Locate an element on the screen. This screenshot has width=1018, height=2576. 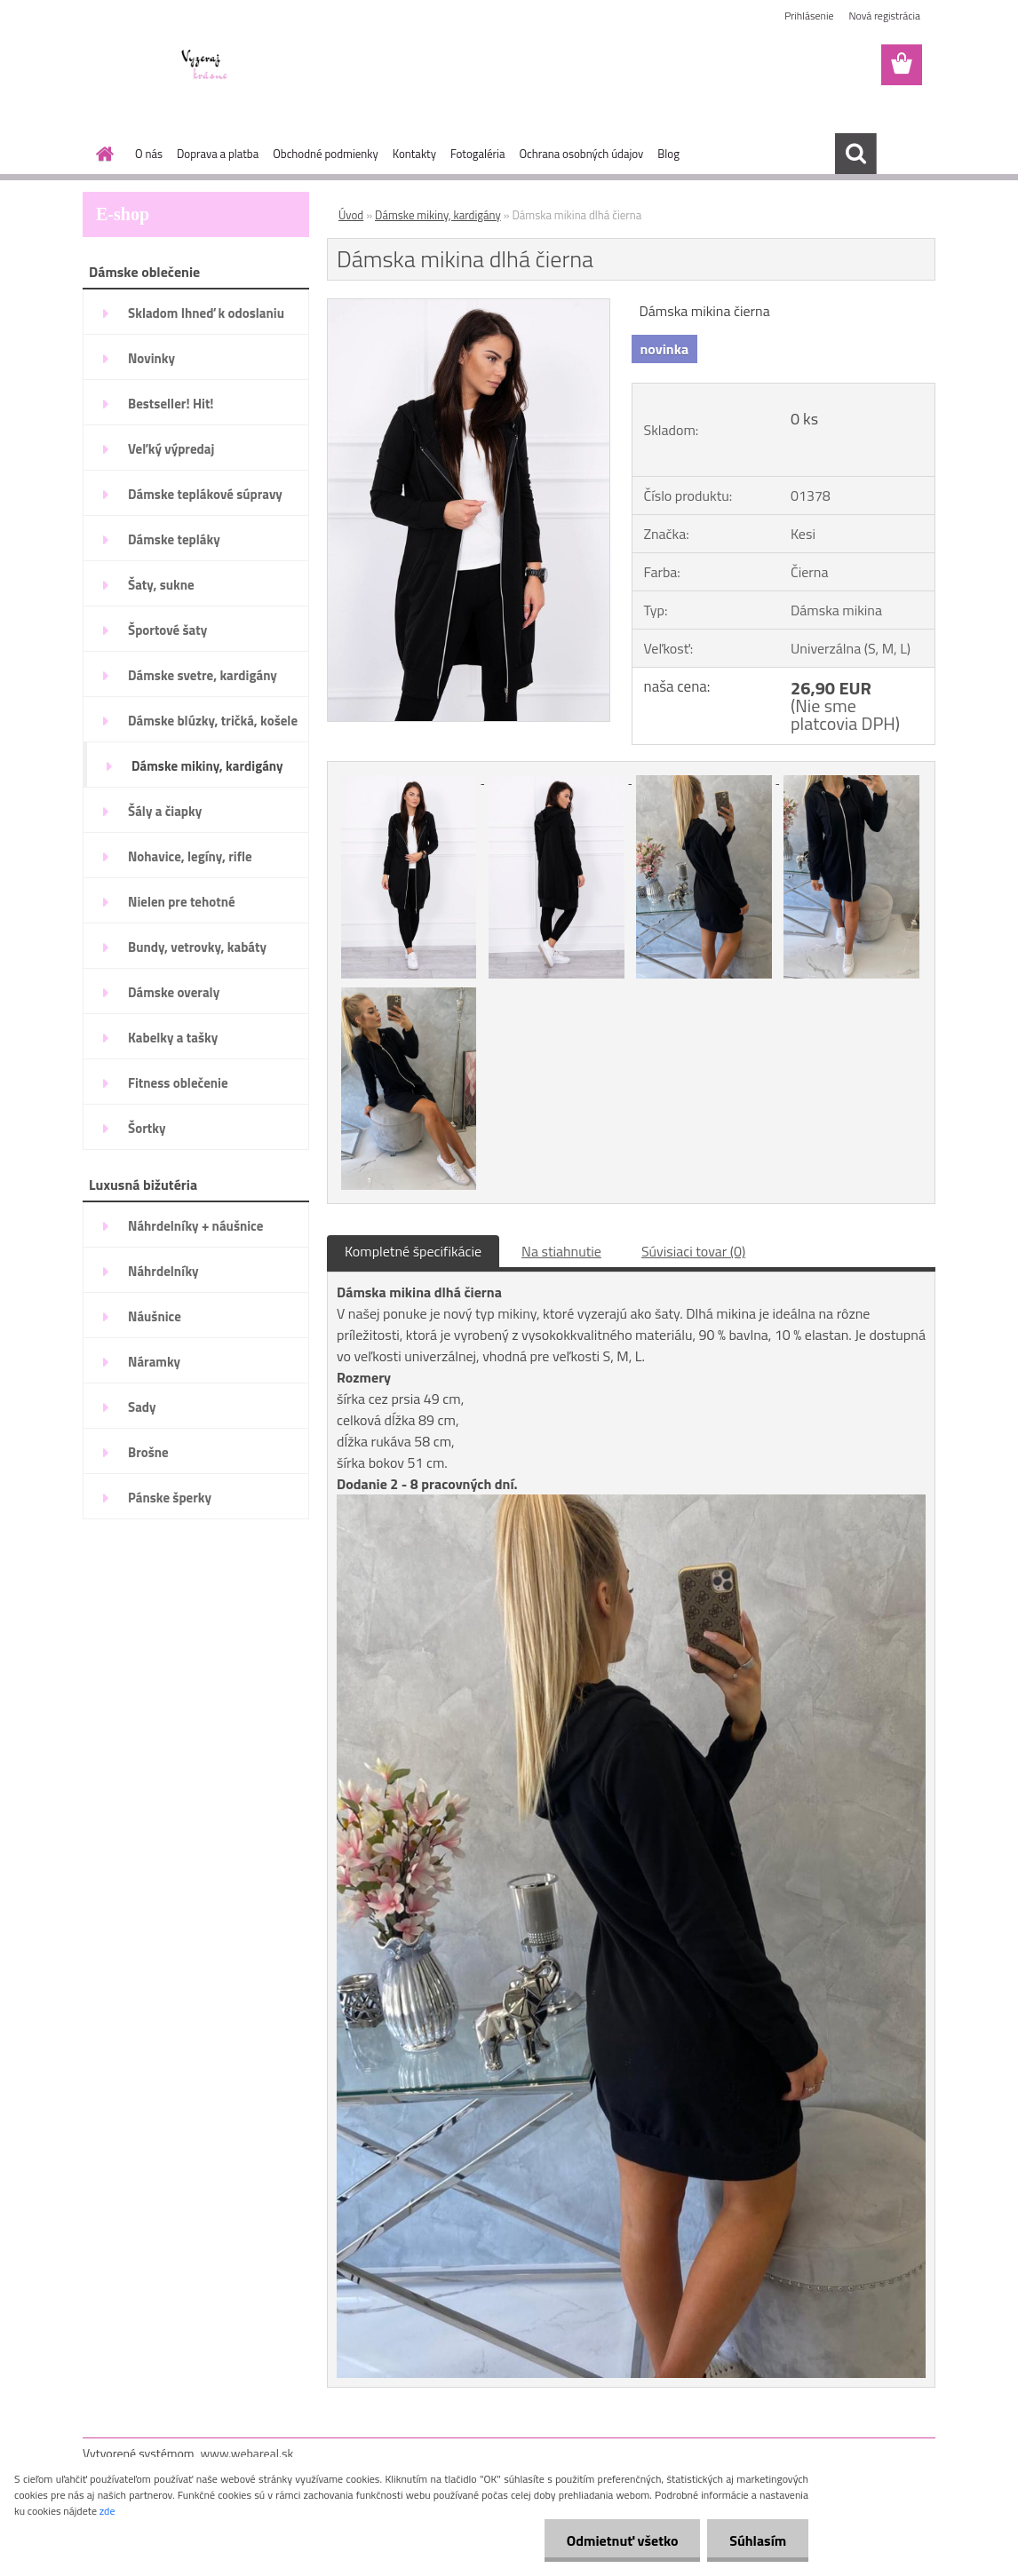
www.webareal.sk is located at coordinates (247, 2453).